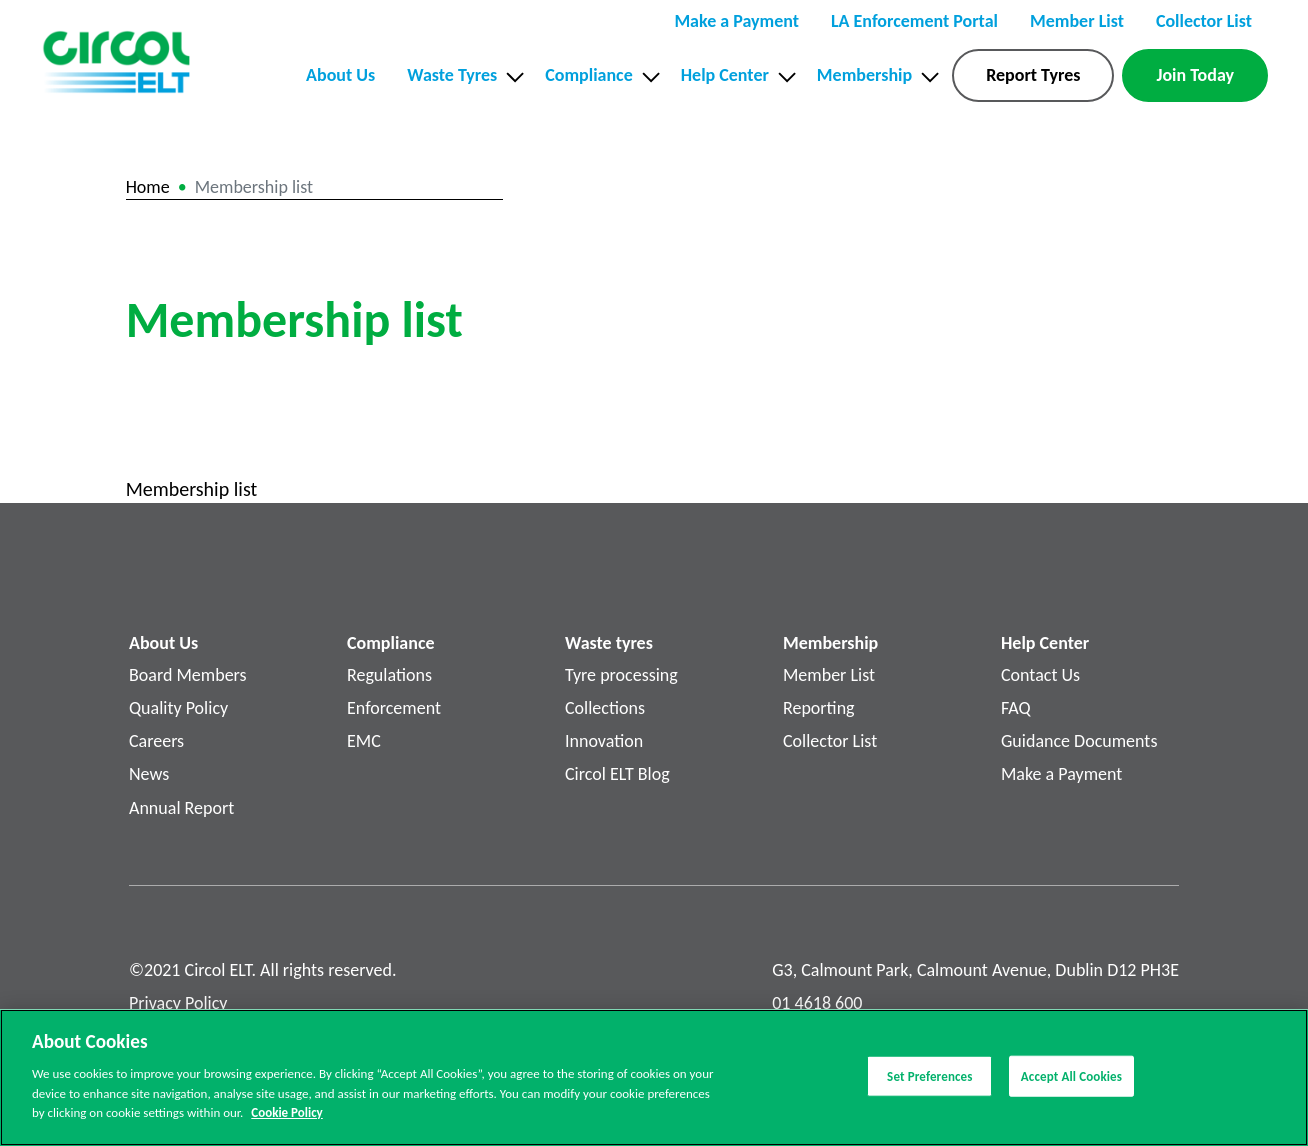 This screenshot has width=1308, height=1146. What do you see at coordinates (1071, 1082) in the screenshot?
I see `Accept All Cookies` at bounding box center [1071, 1082].